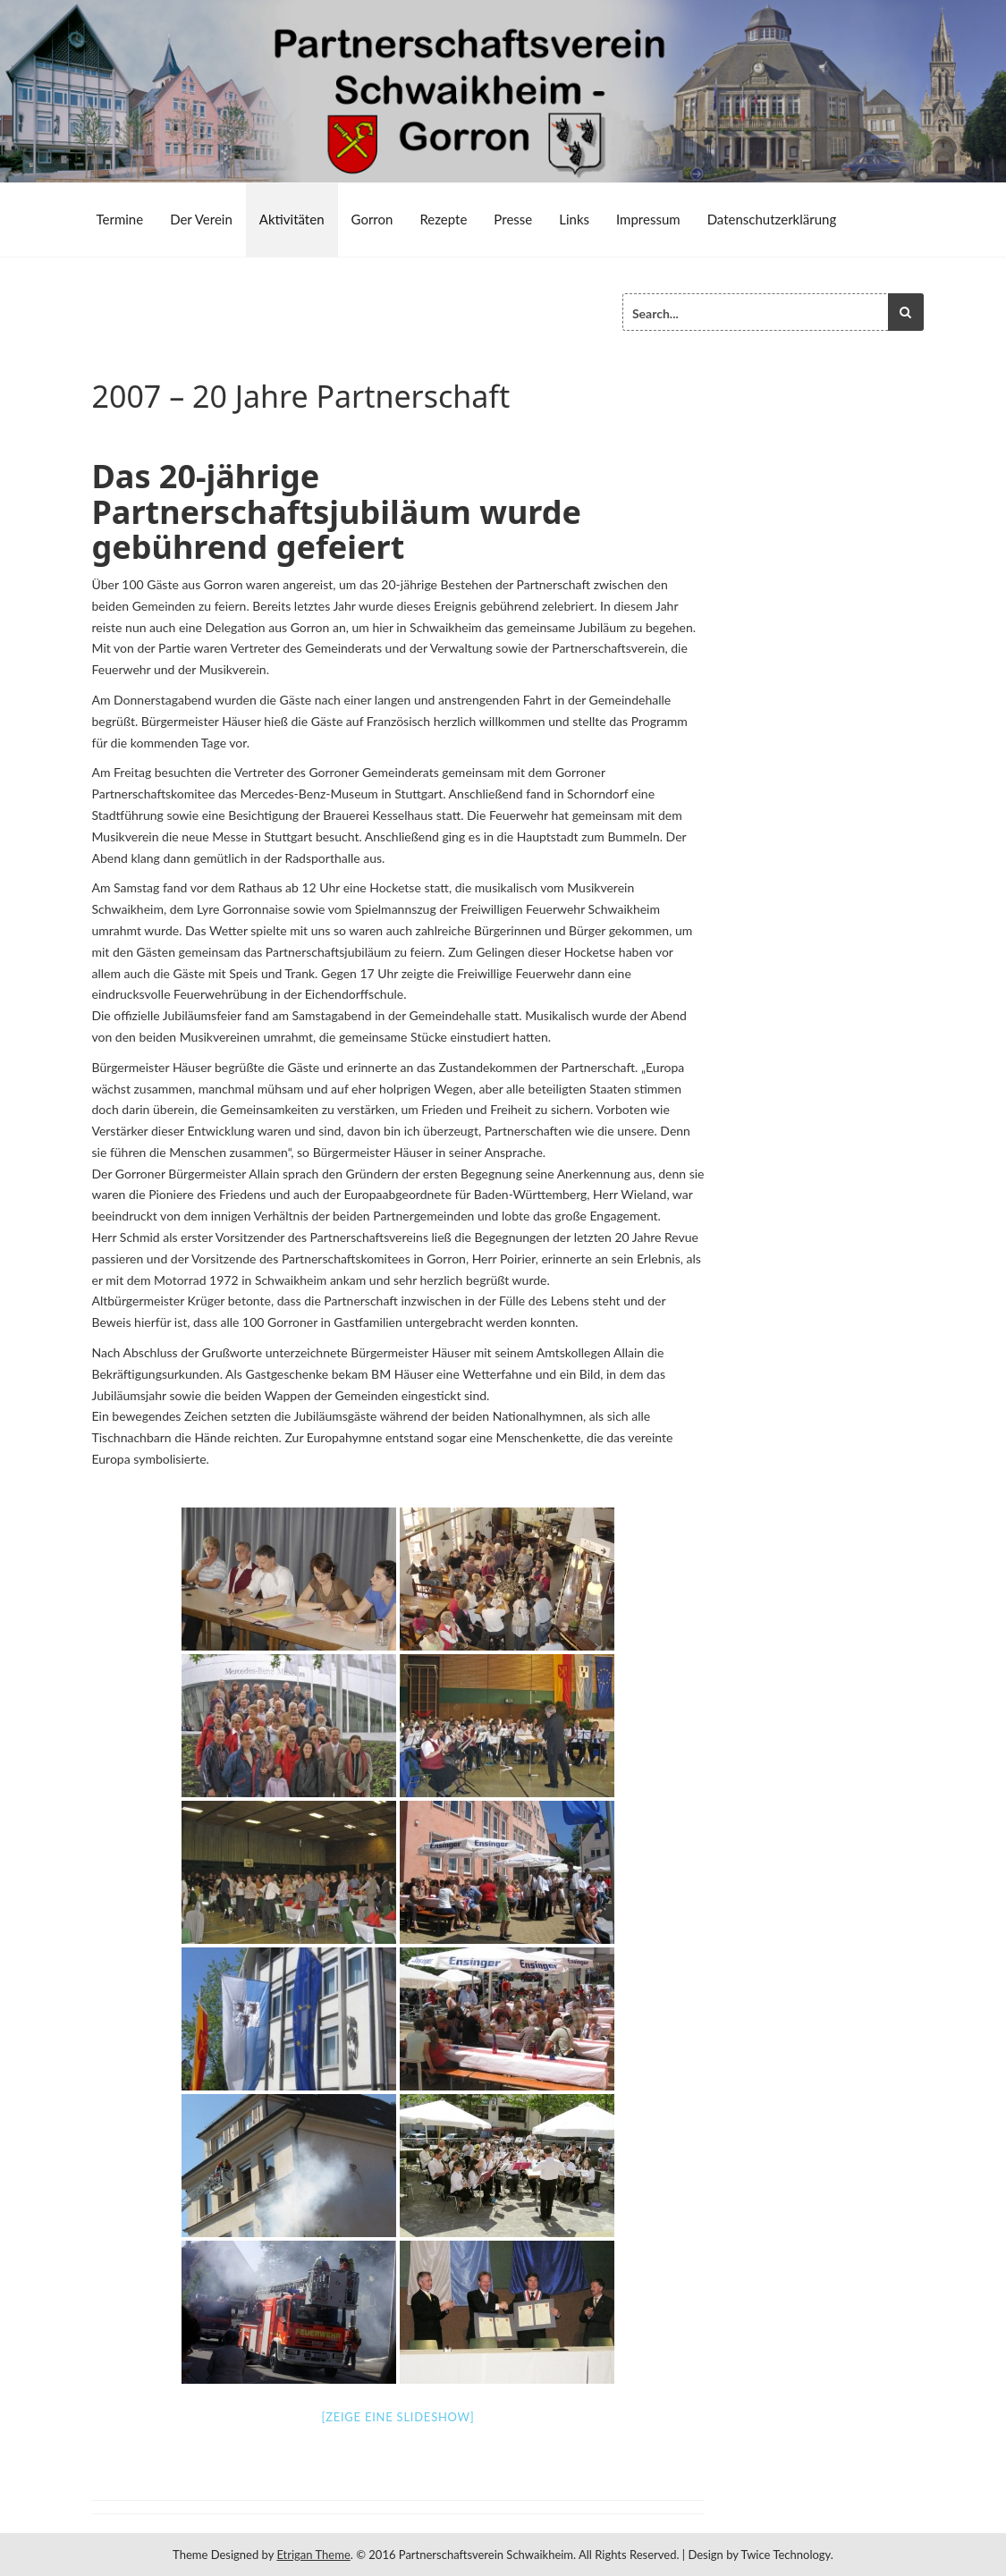 Image resolution: width=1006 pixels, height=2576 pixels. Describe the element at coordinates (574, 219) in the screenshot. I see `Links` at that location.